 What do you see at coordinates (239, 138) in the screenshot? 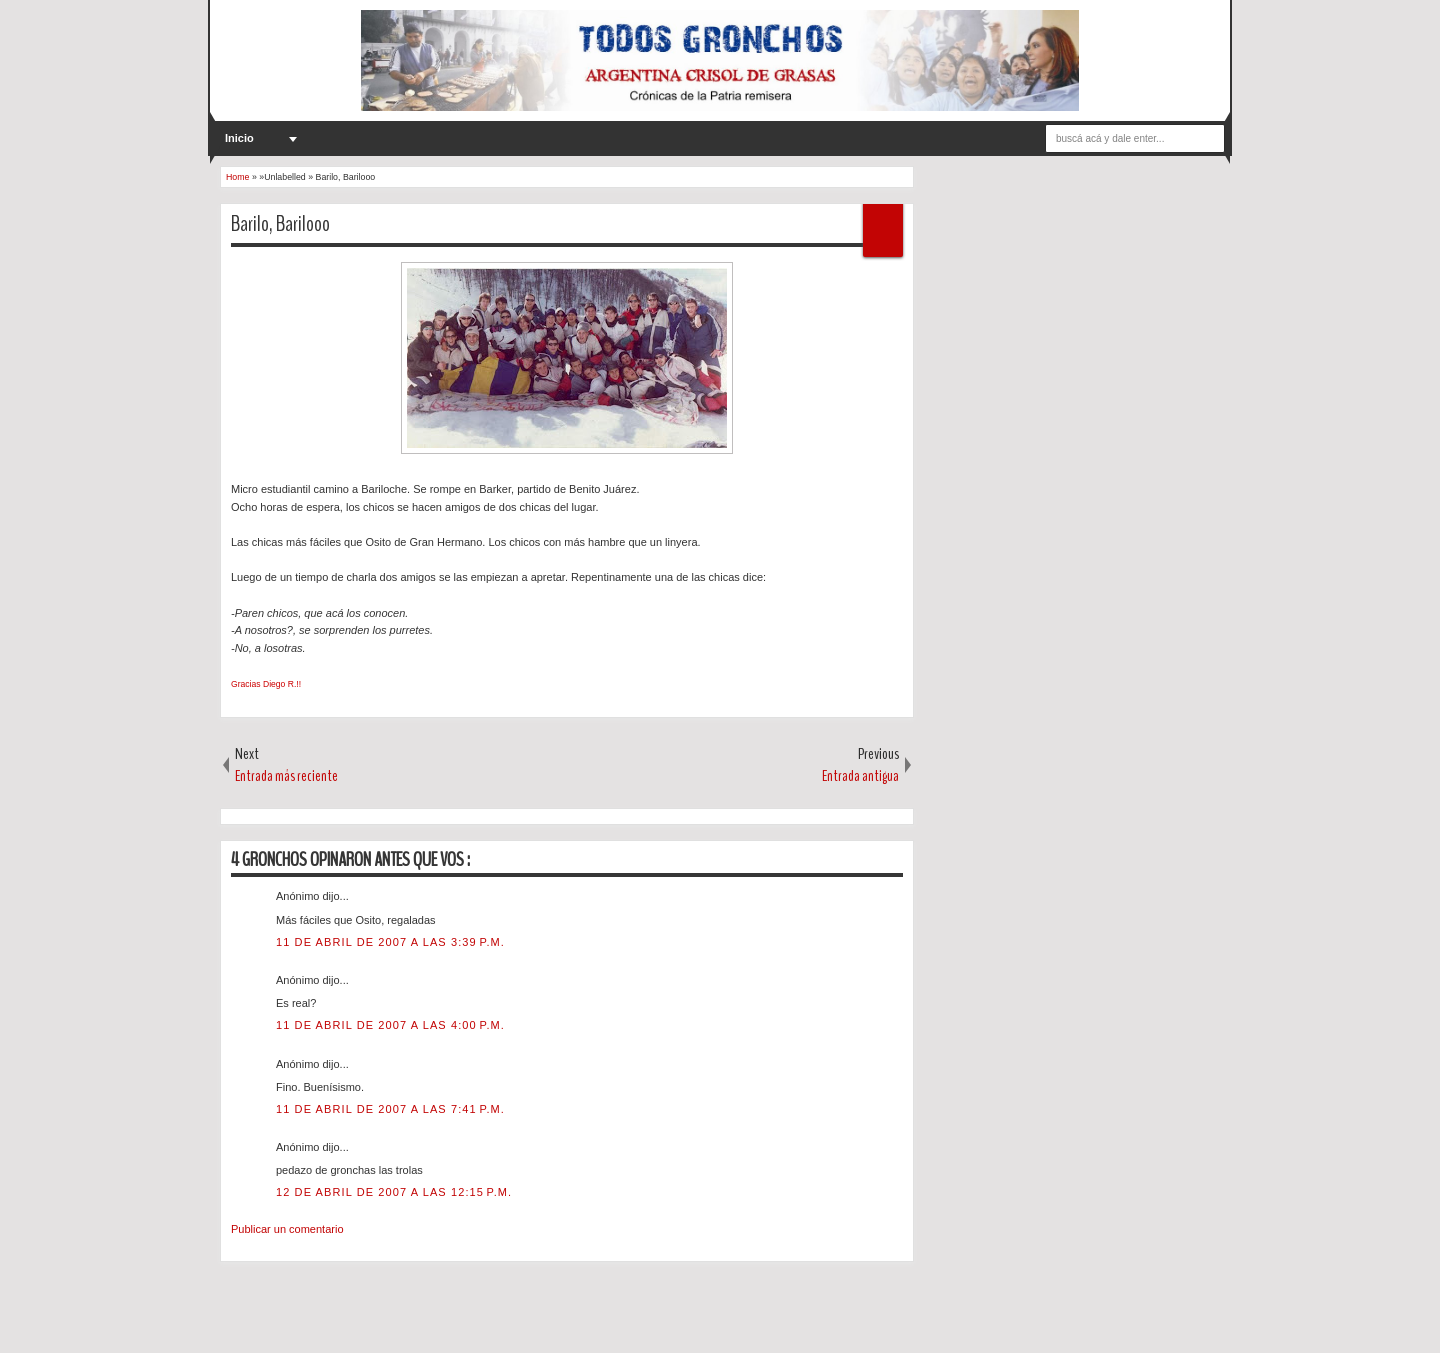
I see `Inicio` at bounding box center [239, 138].